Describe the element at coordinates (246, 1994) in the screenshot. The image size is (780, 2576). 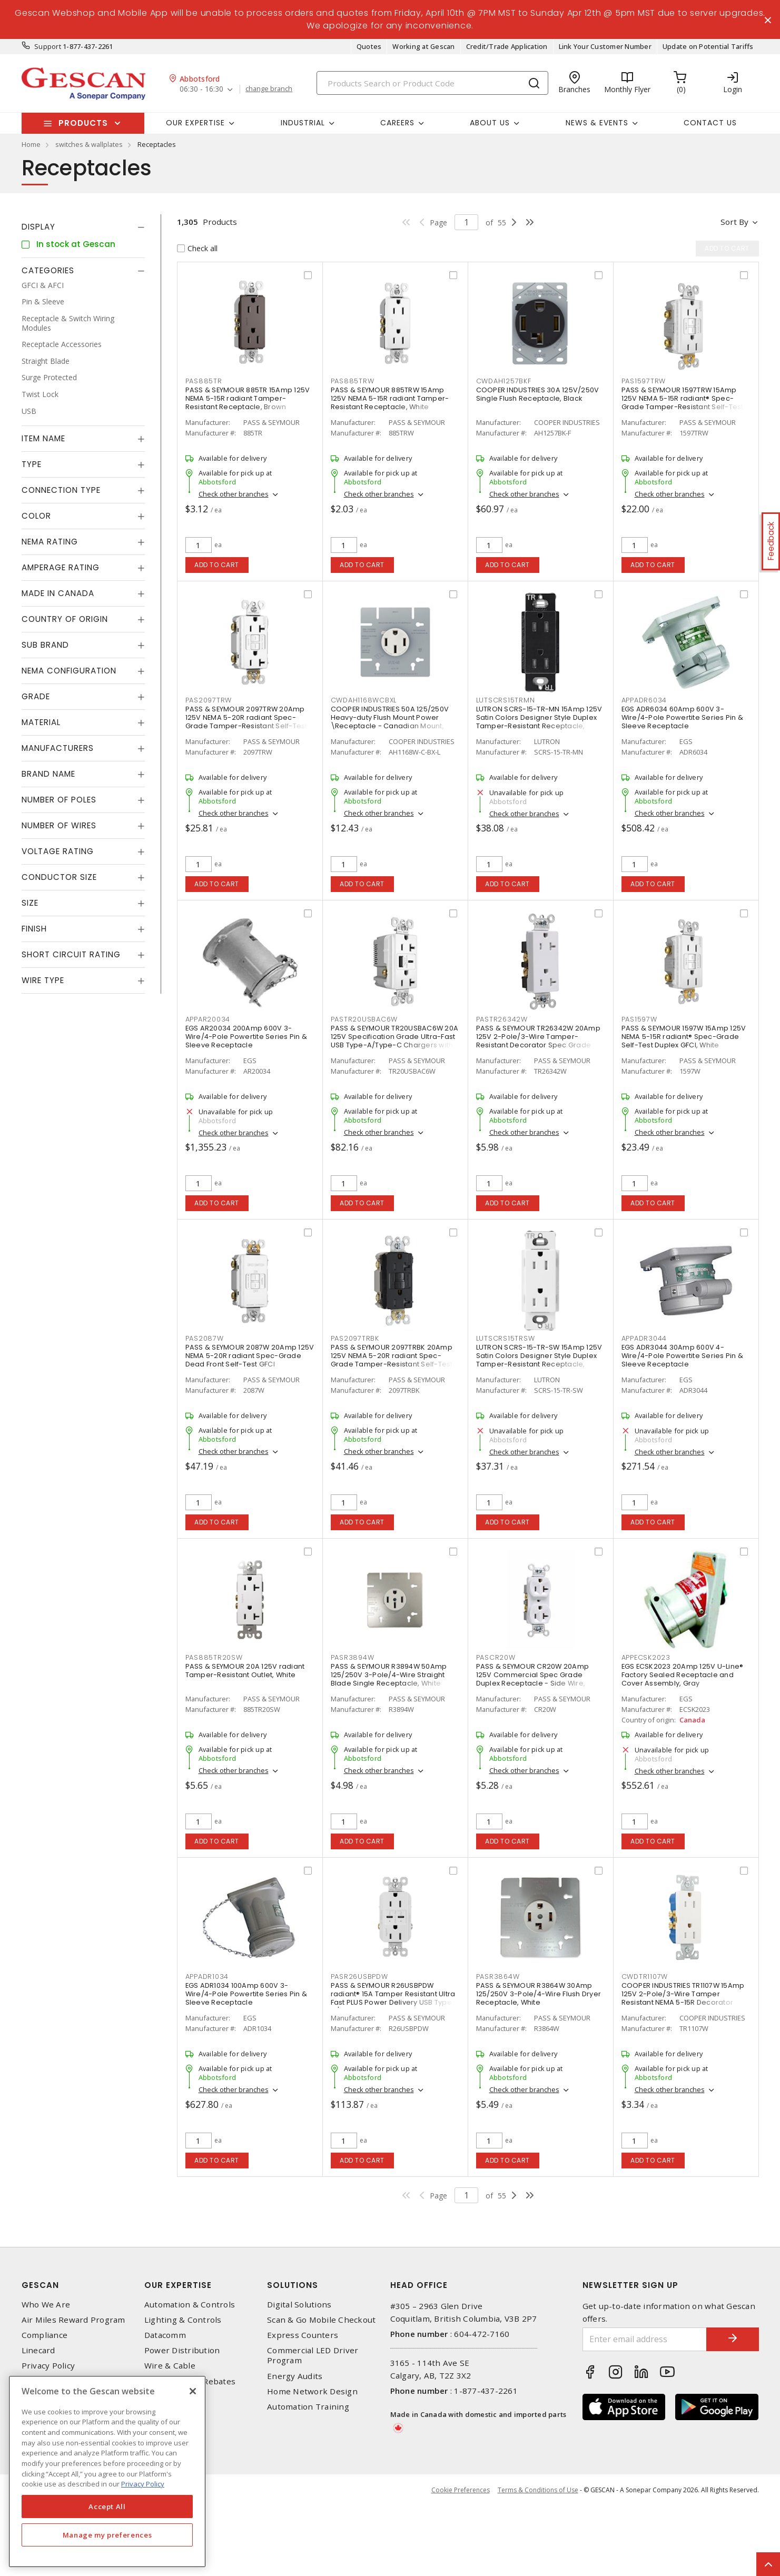
I see `EGS ADR1034 100Amp 600V 3-Wire/4-Pole Powertite Series Pin & Sleeve Receptacle` at that location.